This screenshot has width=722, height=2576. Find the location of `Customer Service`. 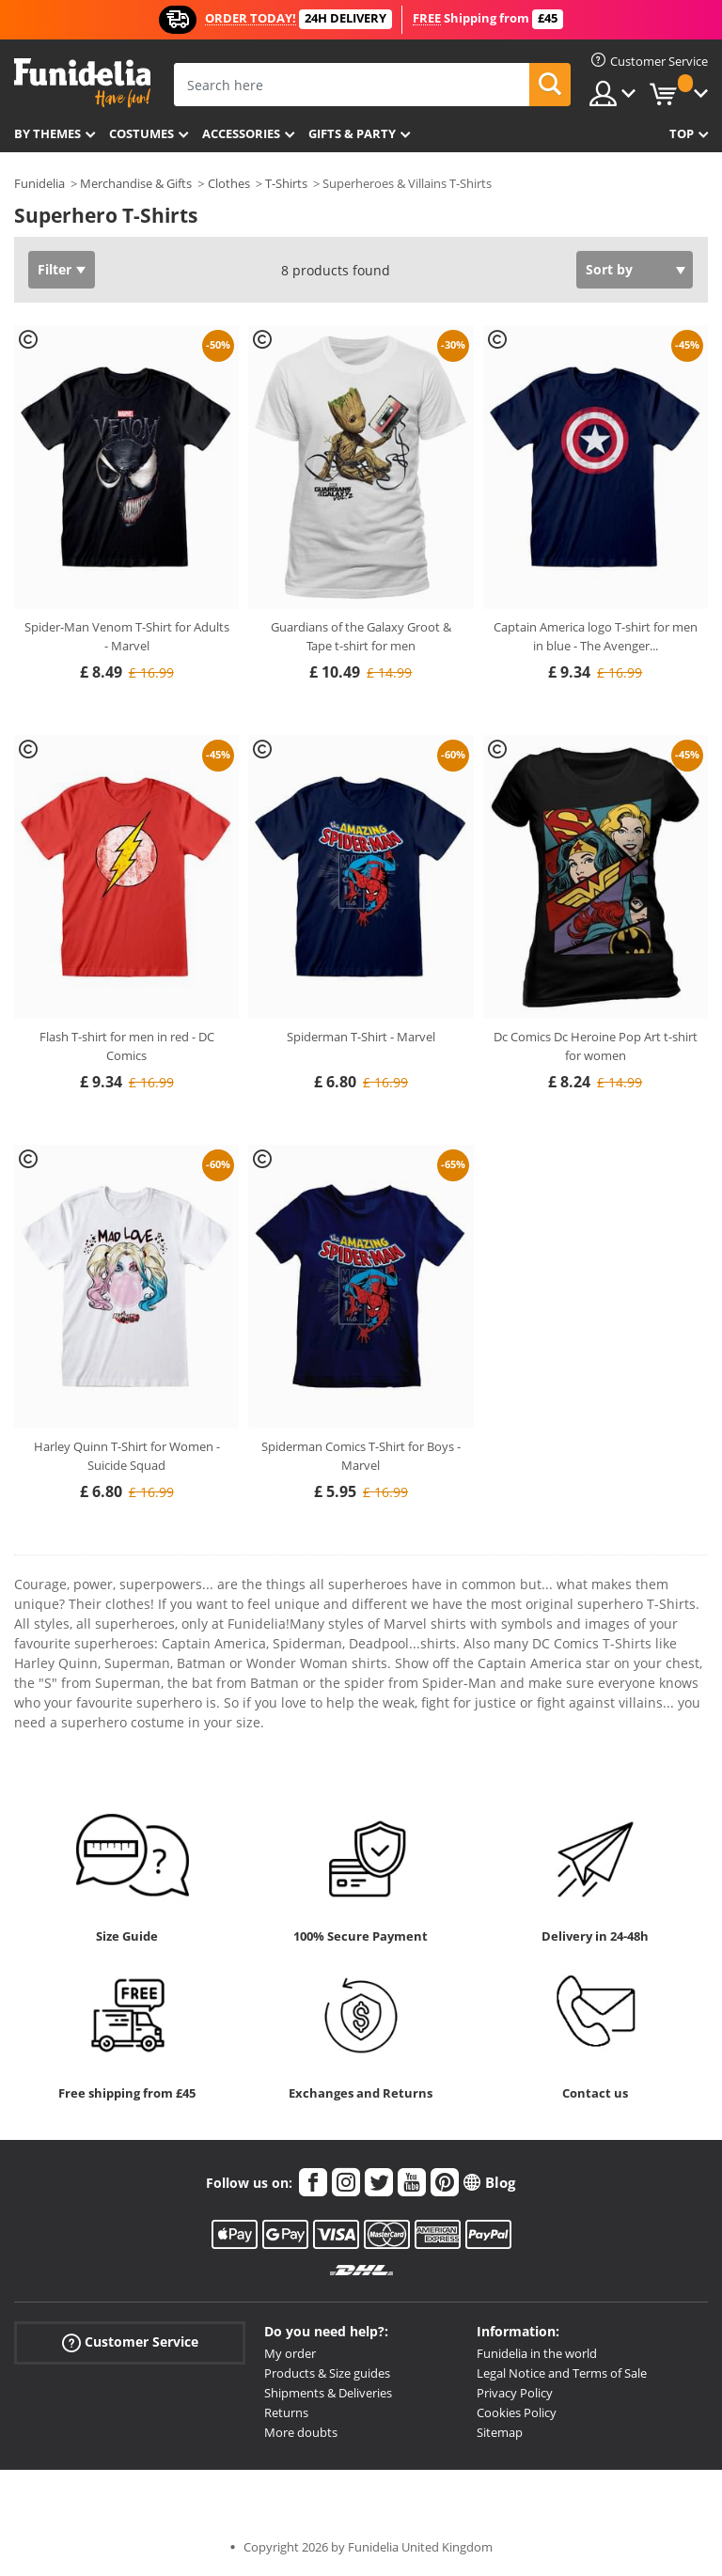

Customer Service is located at coordinates (130, 2342).